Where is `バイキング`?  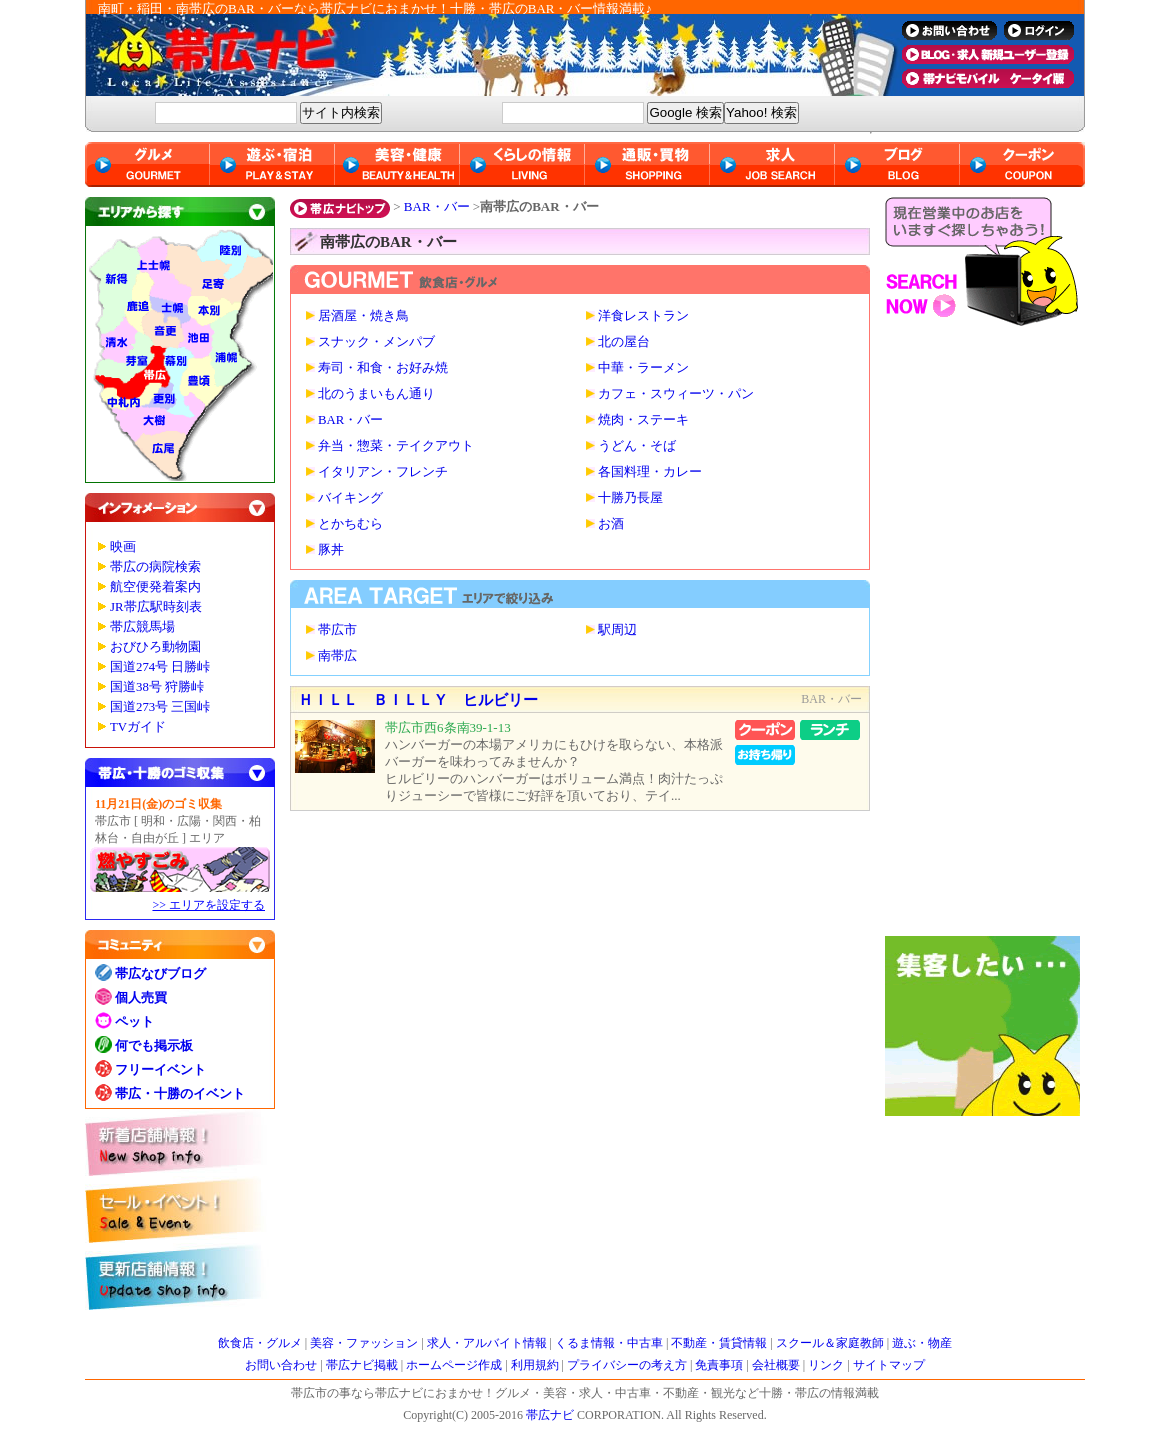
バイキング is located at coordinates (350, 498).